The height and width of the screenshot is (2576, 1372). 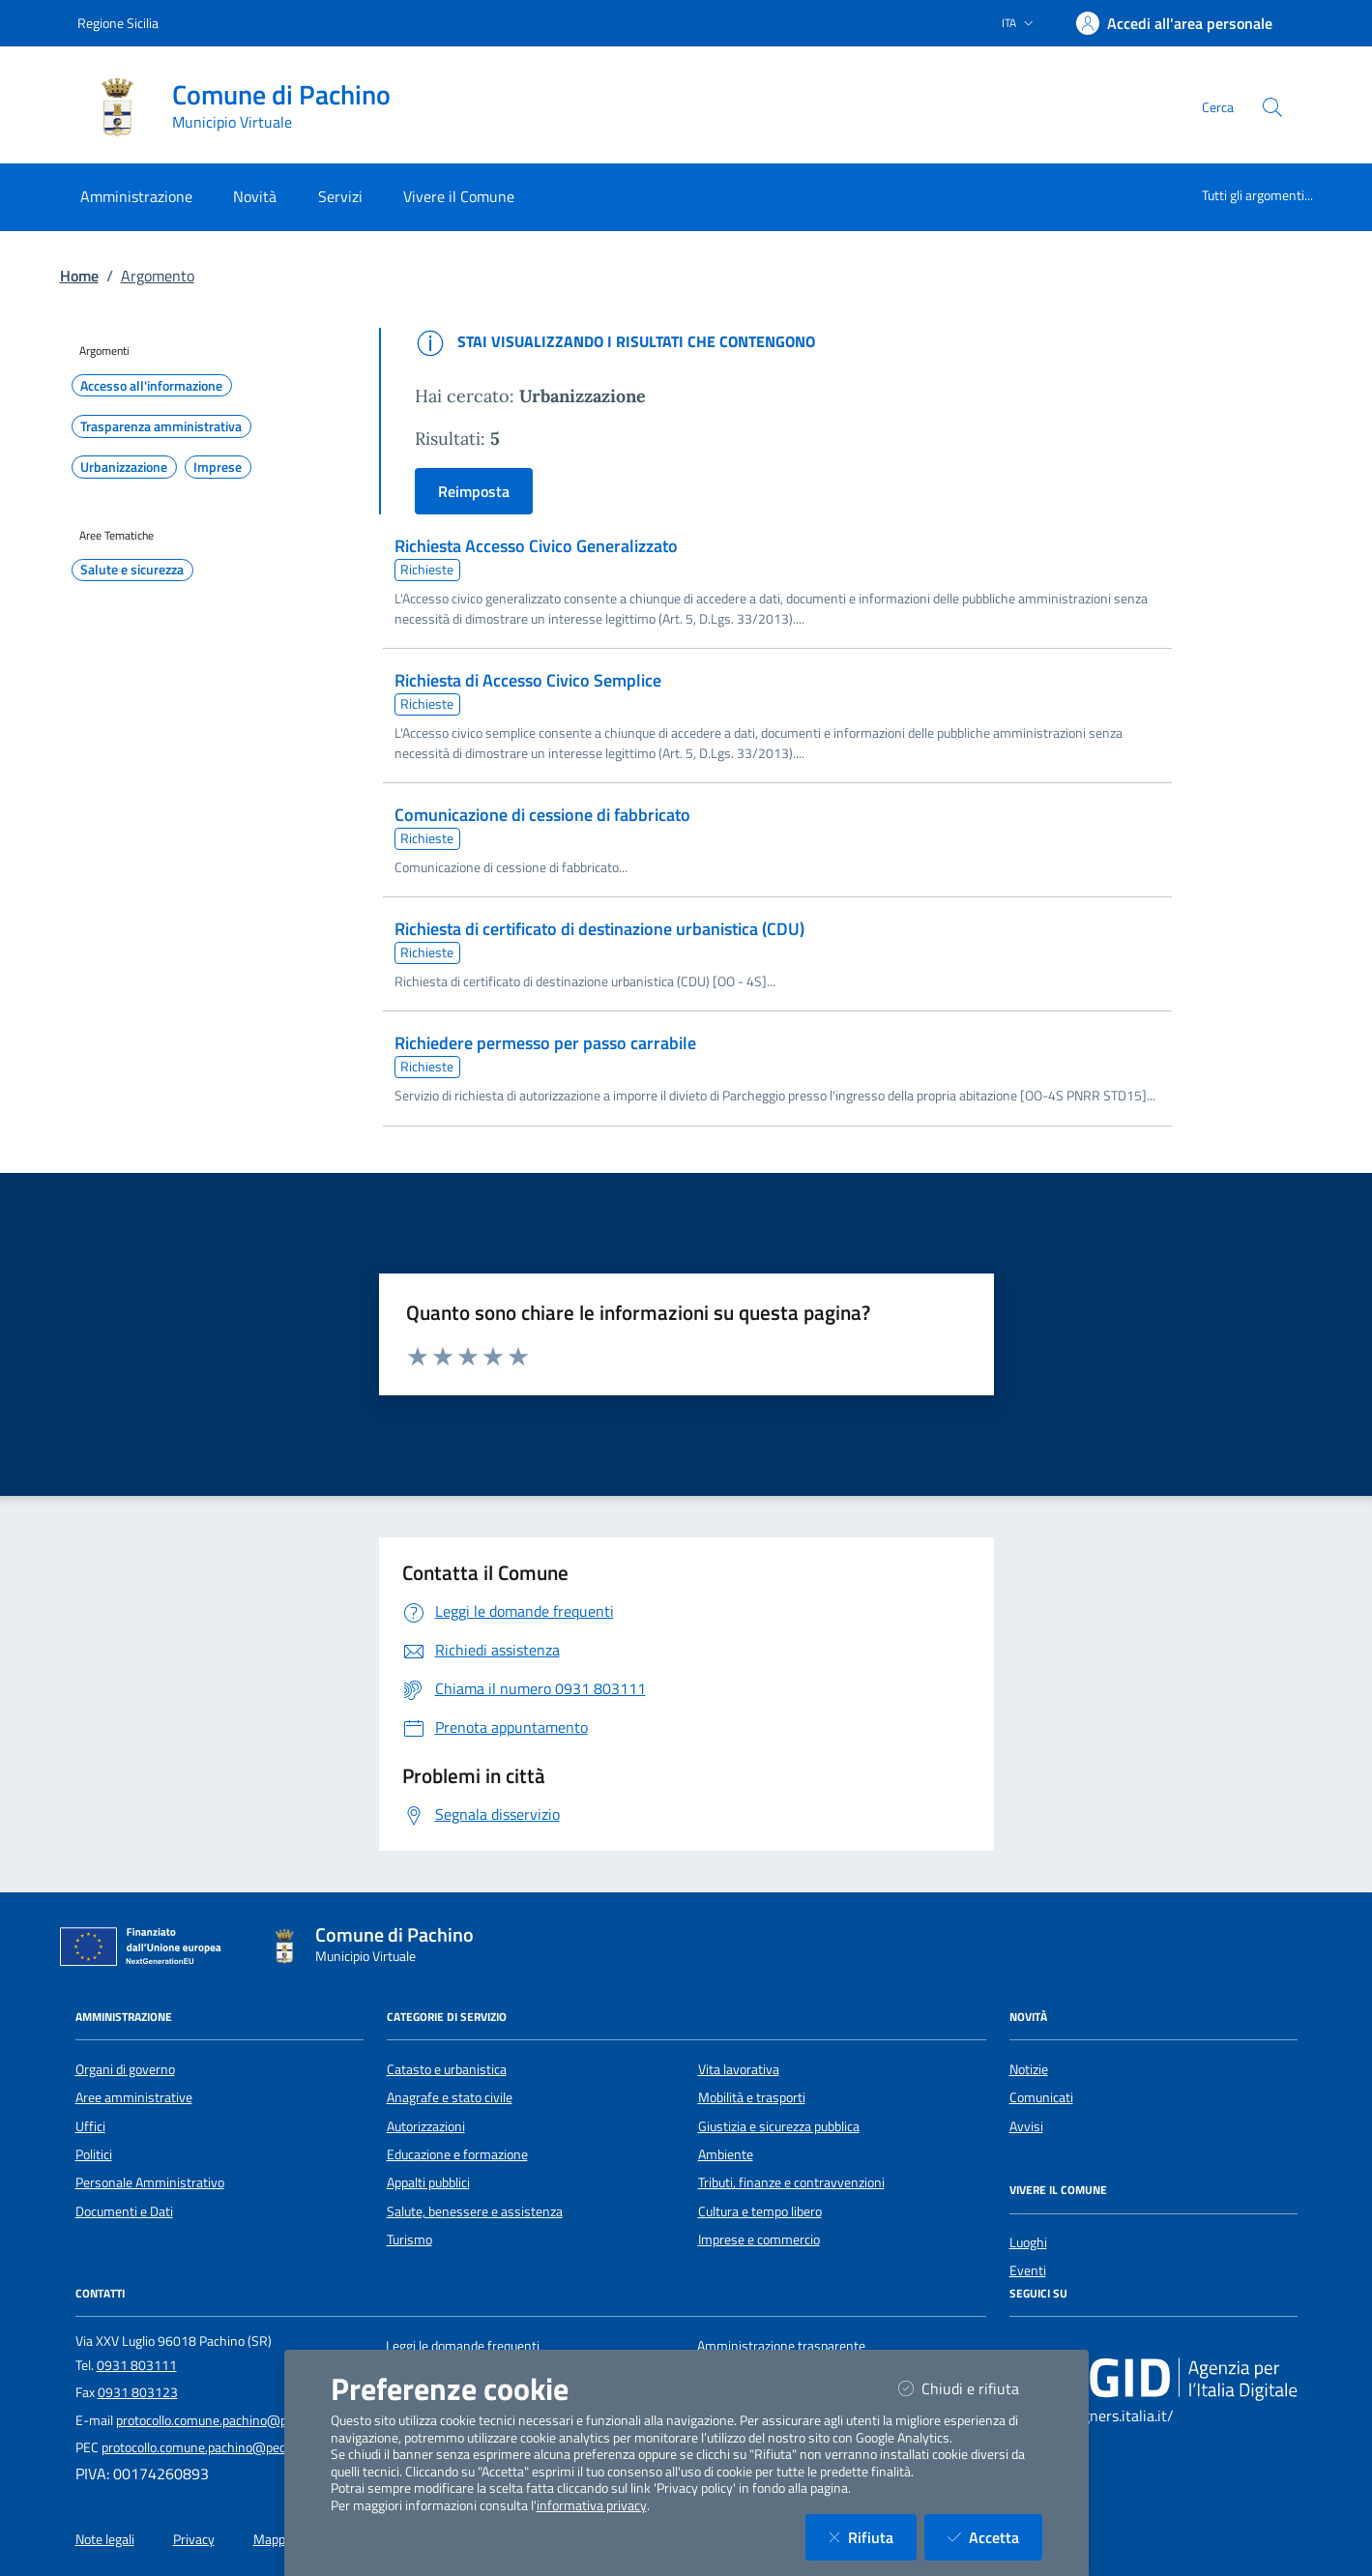 I want to click on Turismo, so click(x=409, y=2239).